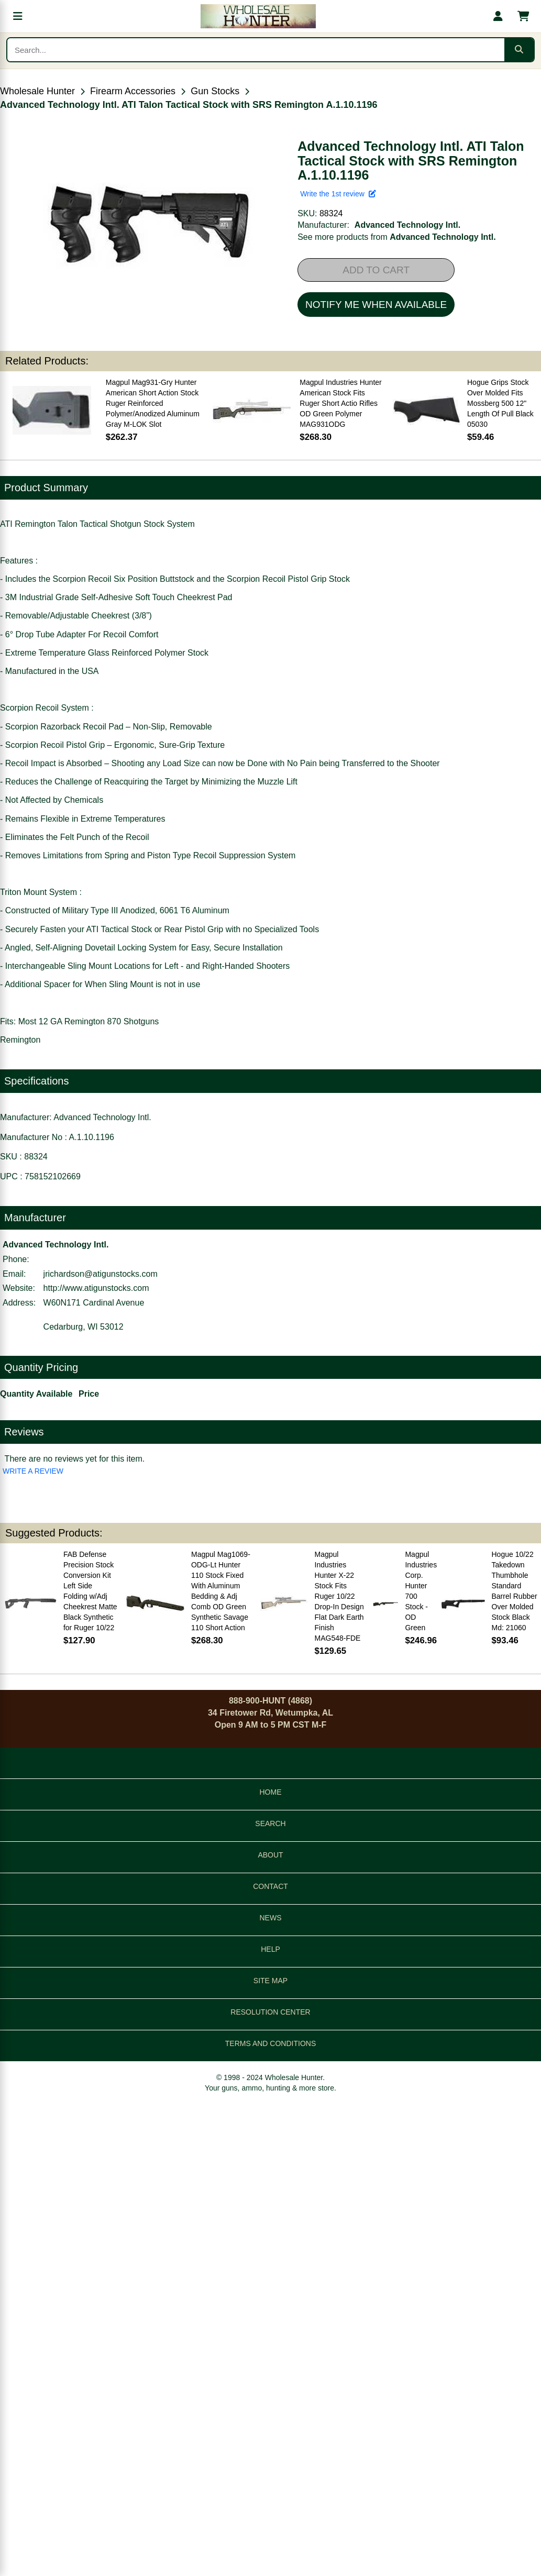 This screenshot has height=2576, width=541. I want to click on [Open menu], so click(17, 16).